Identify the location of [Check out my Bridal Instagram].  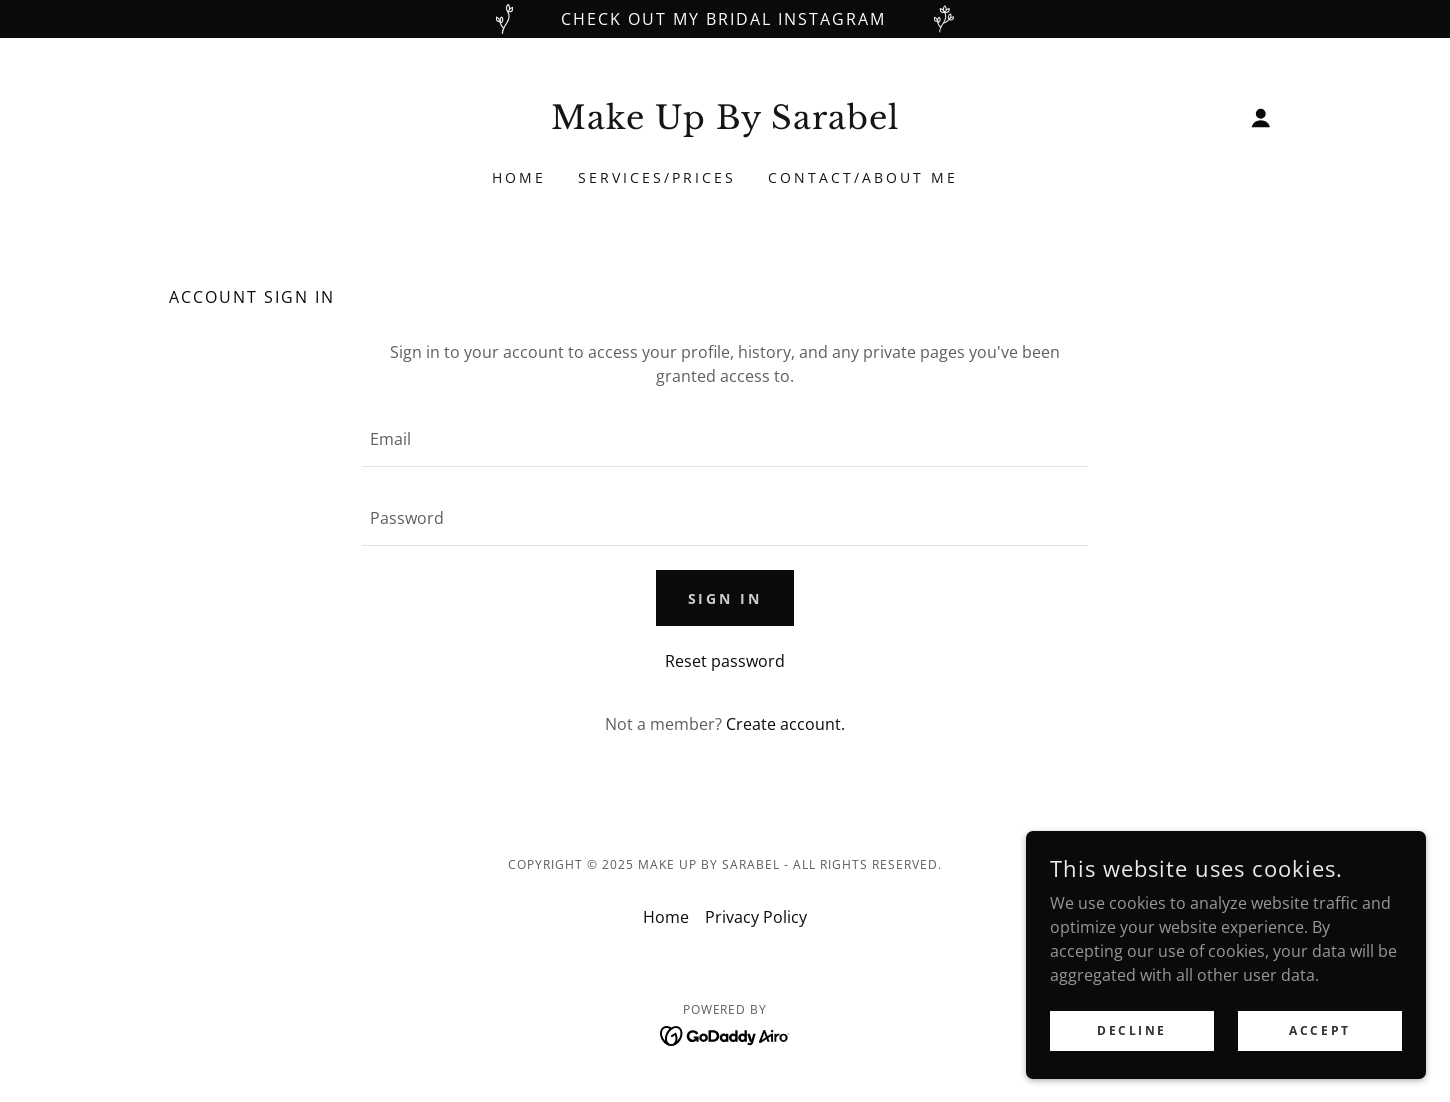
(725, 19).